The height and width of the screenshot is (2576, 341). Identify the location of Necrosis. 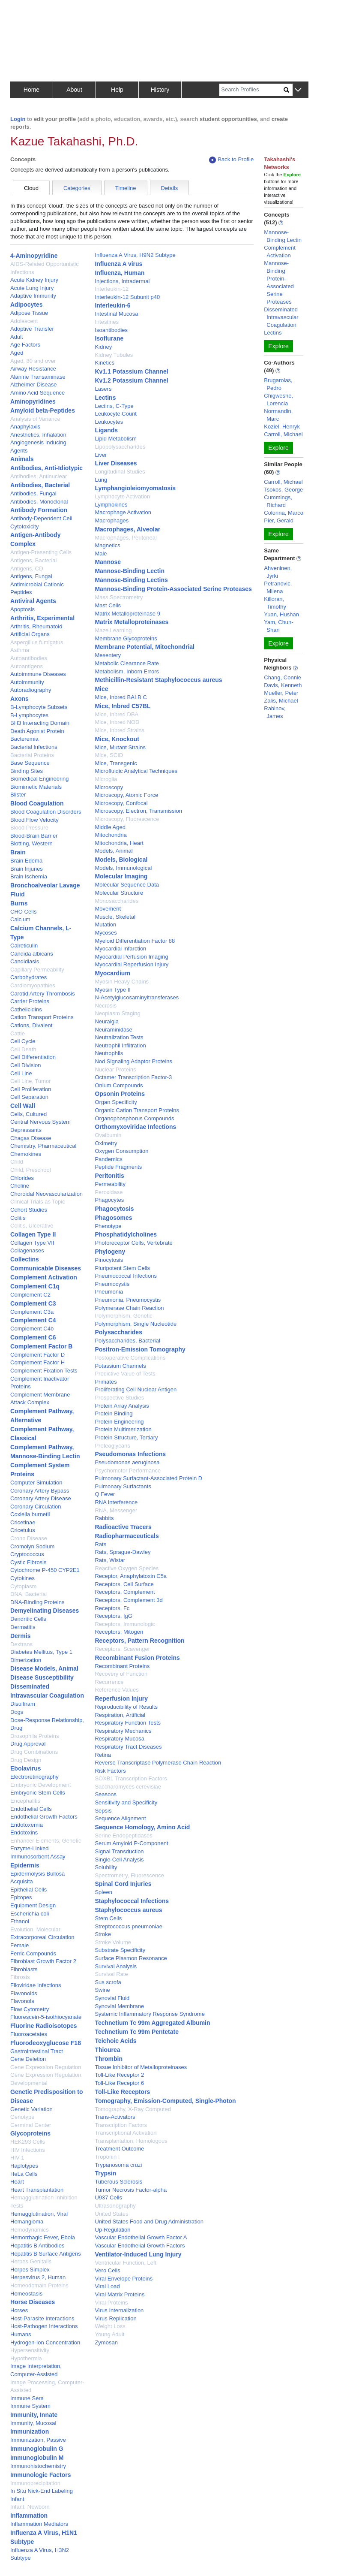
(106, 1005).